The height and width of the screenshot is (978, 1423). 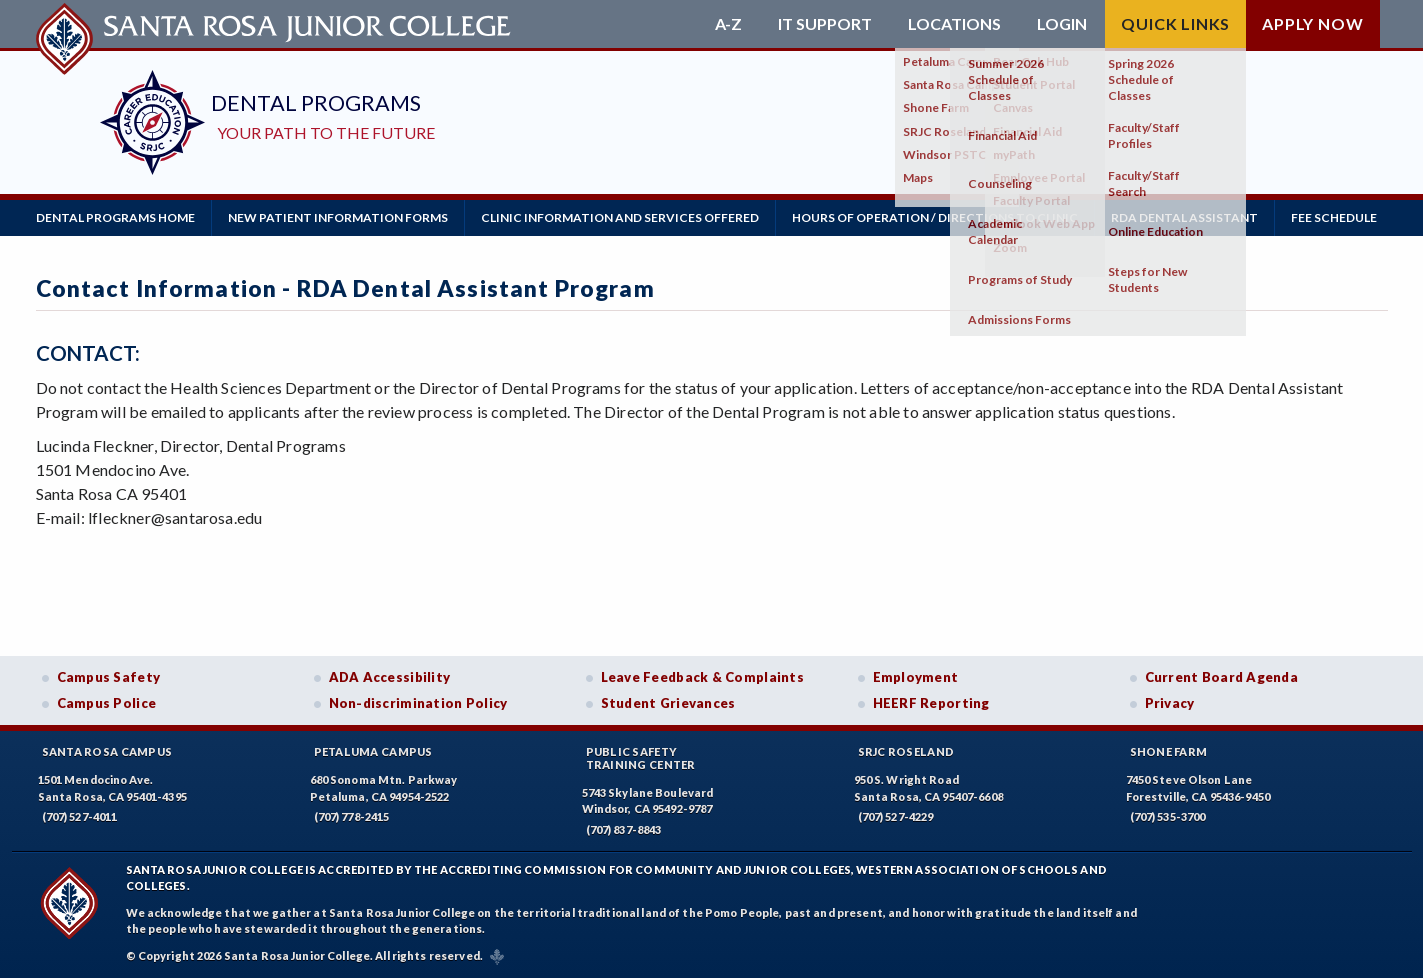 I want to click on RDA Dental Assistant, so click(x=1184, y=217).